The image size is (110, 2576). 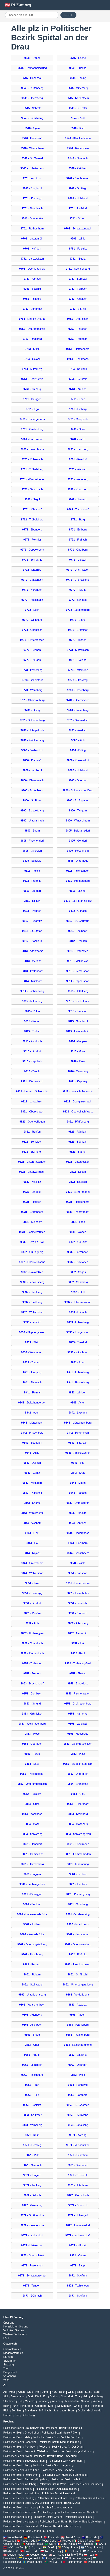 I want to click on - Rittersdorf, so click(x=77, y=670).